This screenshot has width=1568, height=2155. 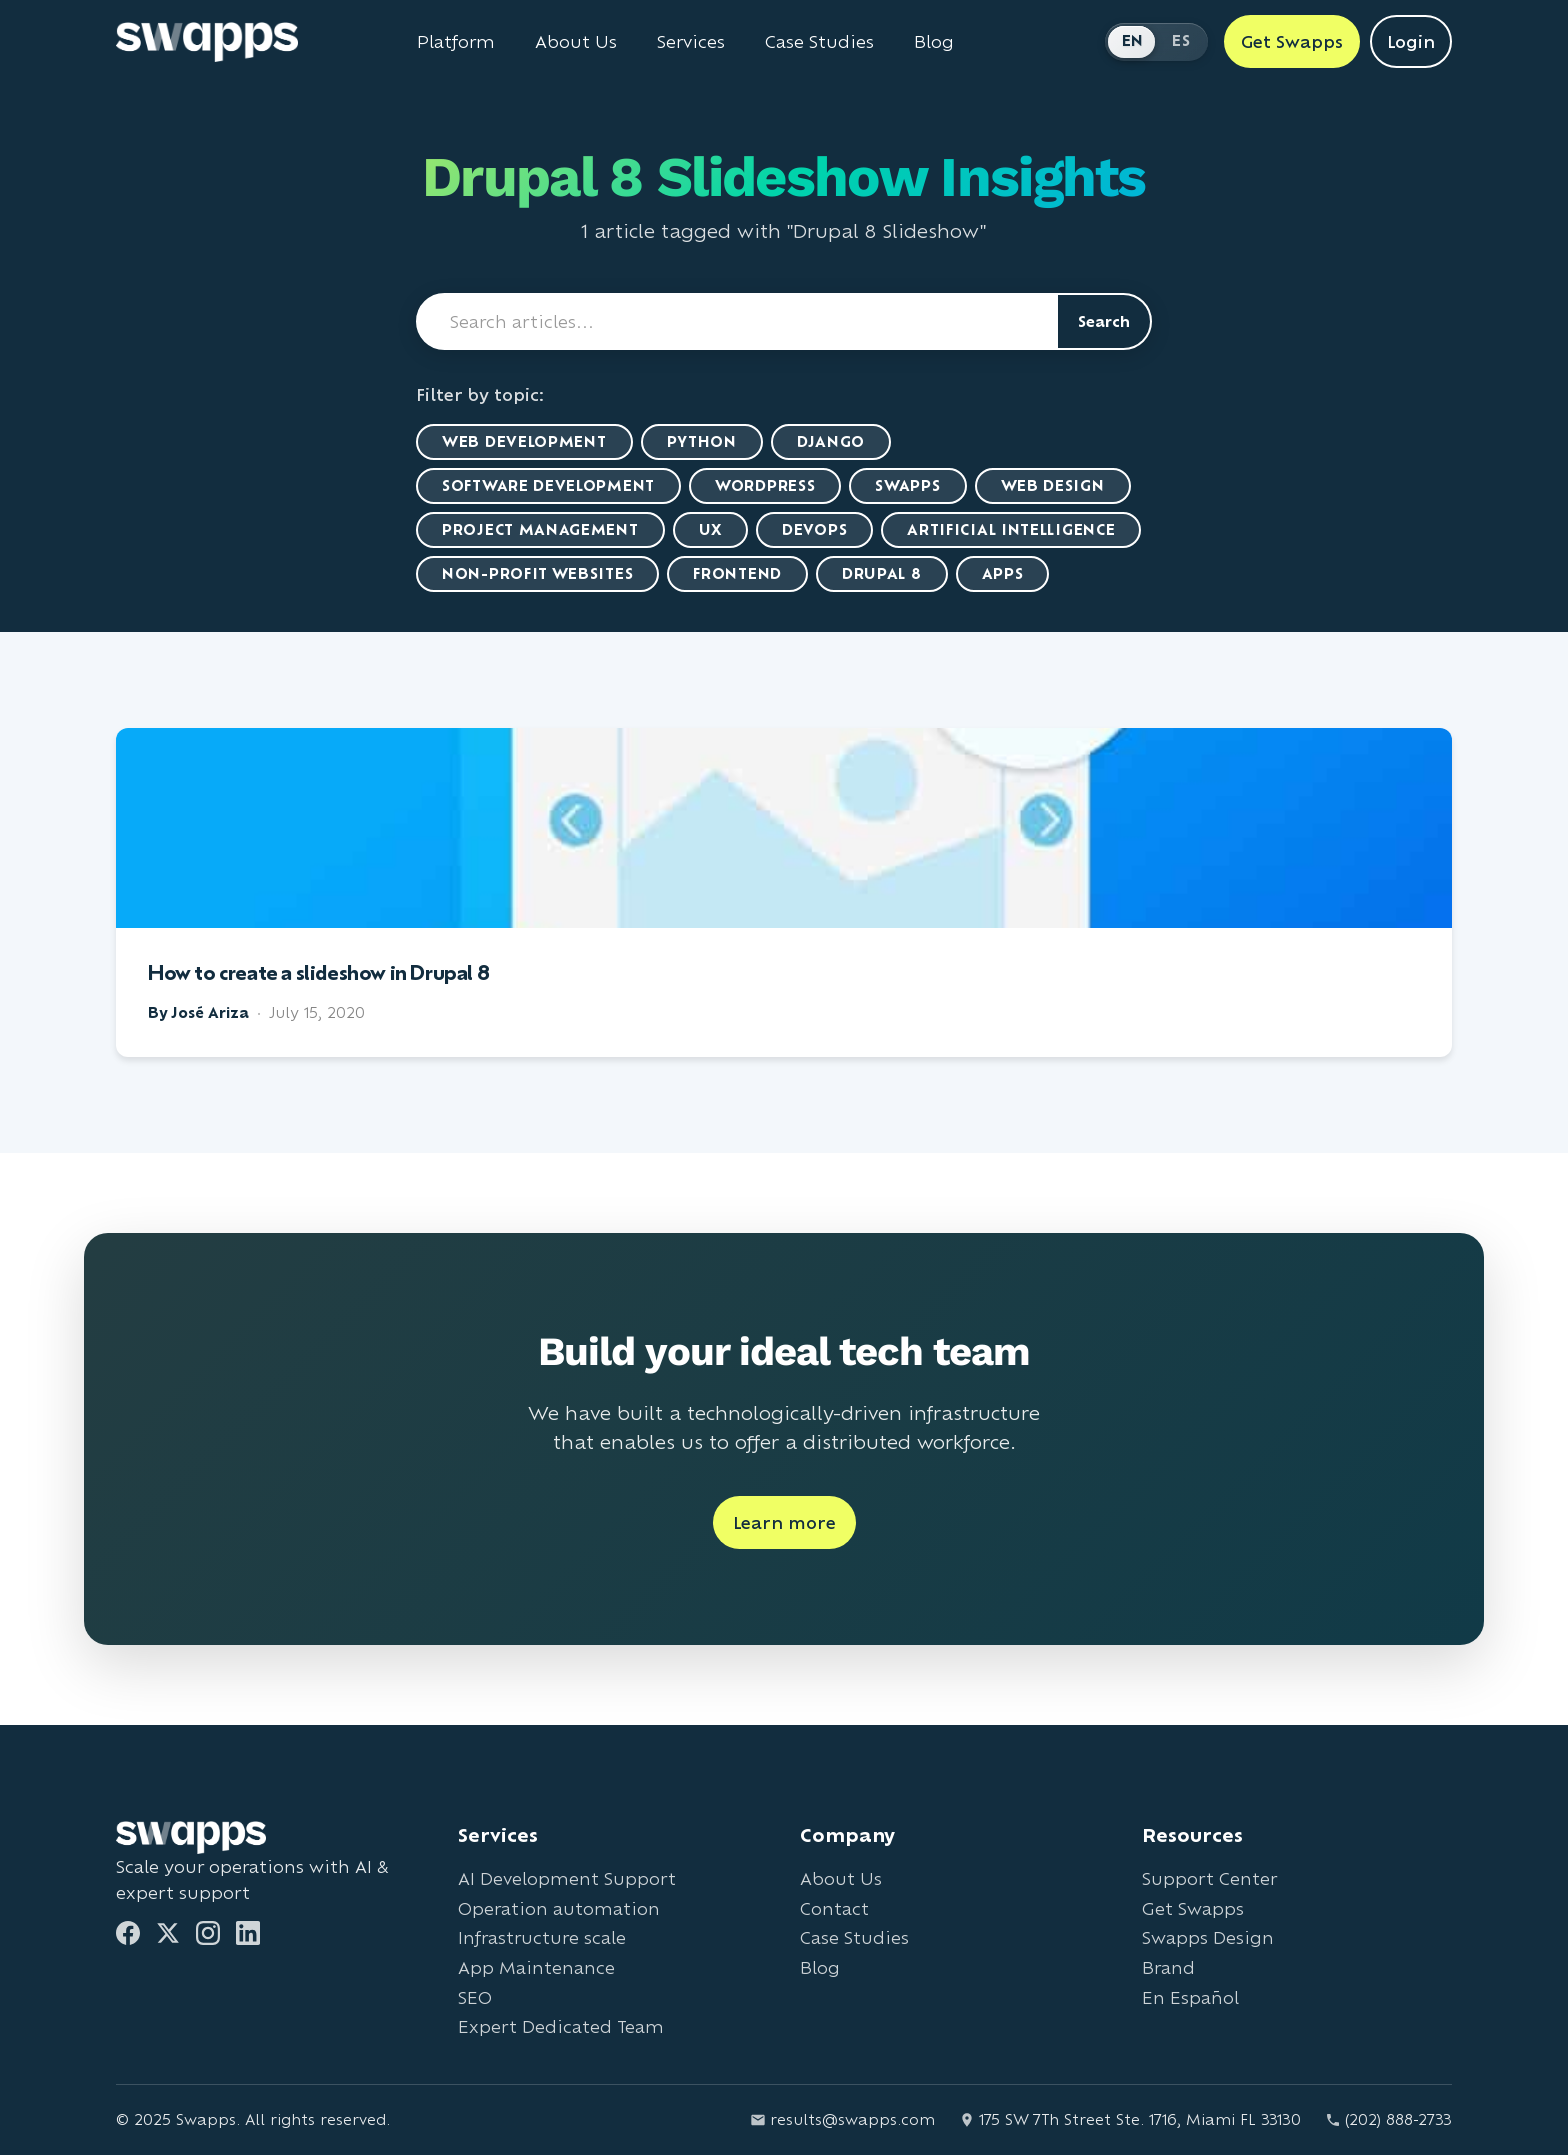 What do you see at coordinates (540, 529) in the screenshot?
I see `Project Management` at bounding box center [540, 529].